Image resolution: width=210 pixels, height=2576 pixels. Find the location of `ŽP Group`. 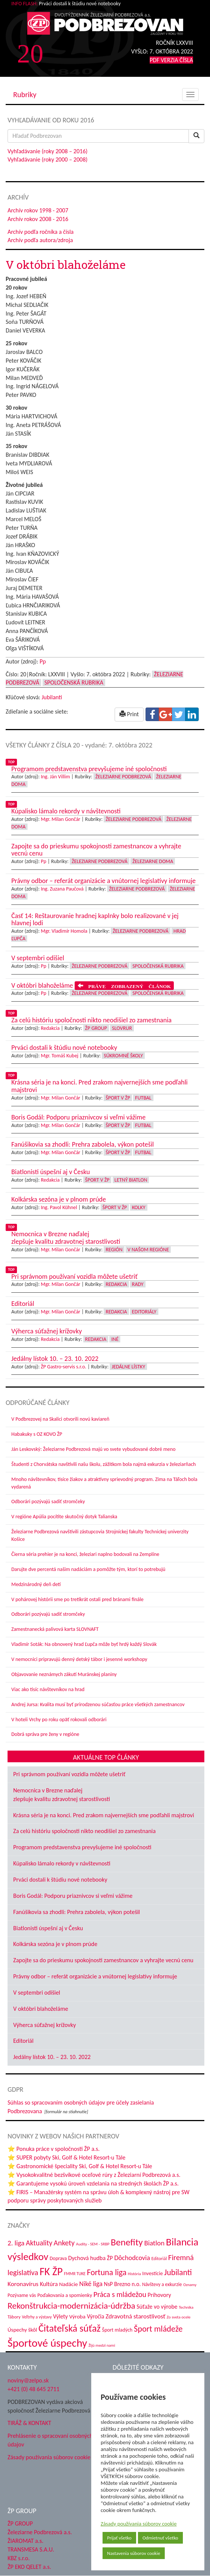

ŽP Group is located at coordinates (96, 1028).